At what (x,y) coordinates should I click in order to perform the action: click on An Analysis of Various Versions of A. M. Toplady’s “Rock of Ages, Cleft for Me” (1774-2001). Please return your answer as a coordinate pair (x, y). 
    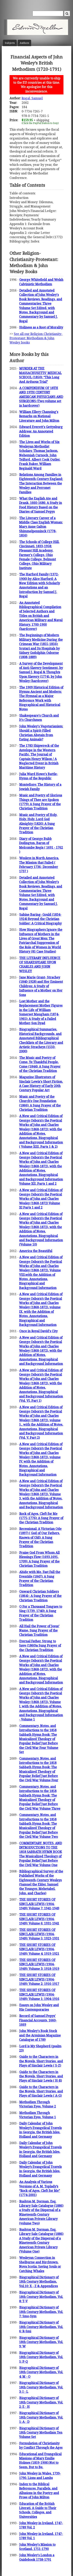
    Looking at the image, I should click on (39, 2188).